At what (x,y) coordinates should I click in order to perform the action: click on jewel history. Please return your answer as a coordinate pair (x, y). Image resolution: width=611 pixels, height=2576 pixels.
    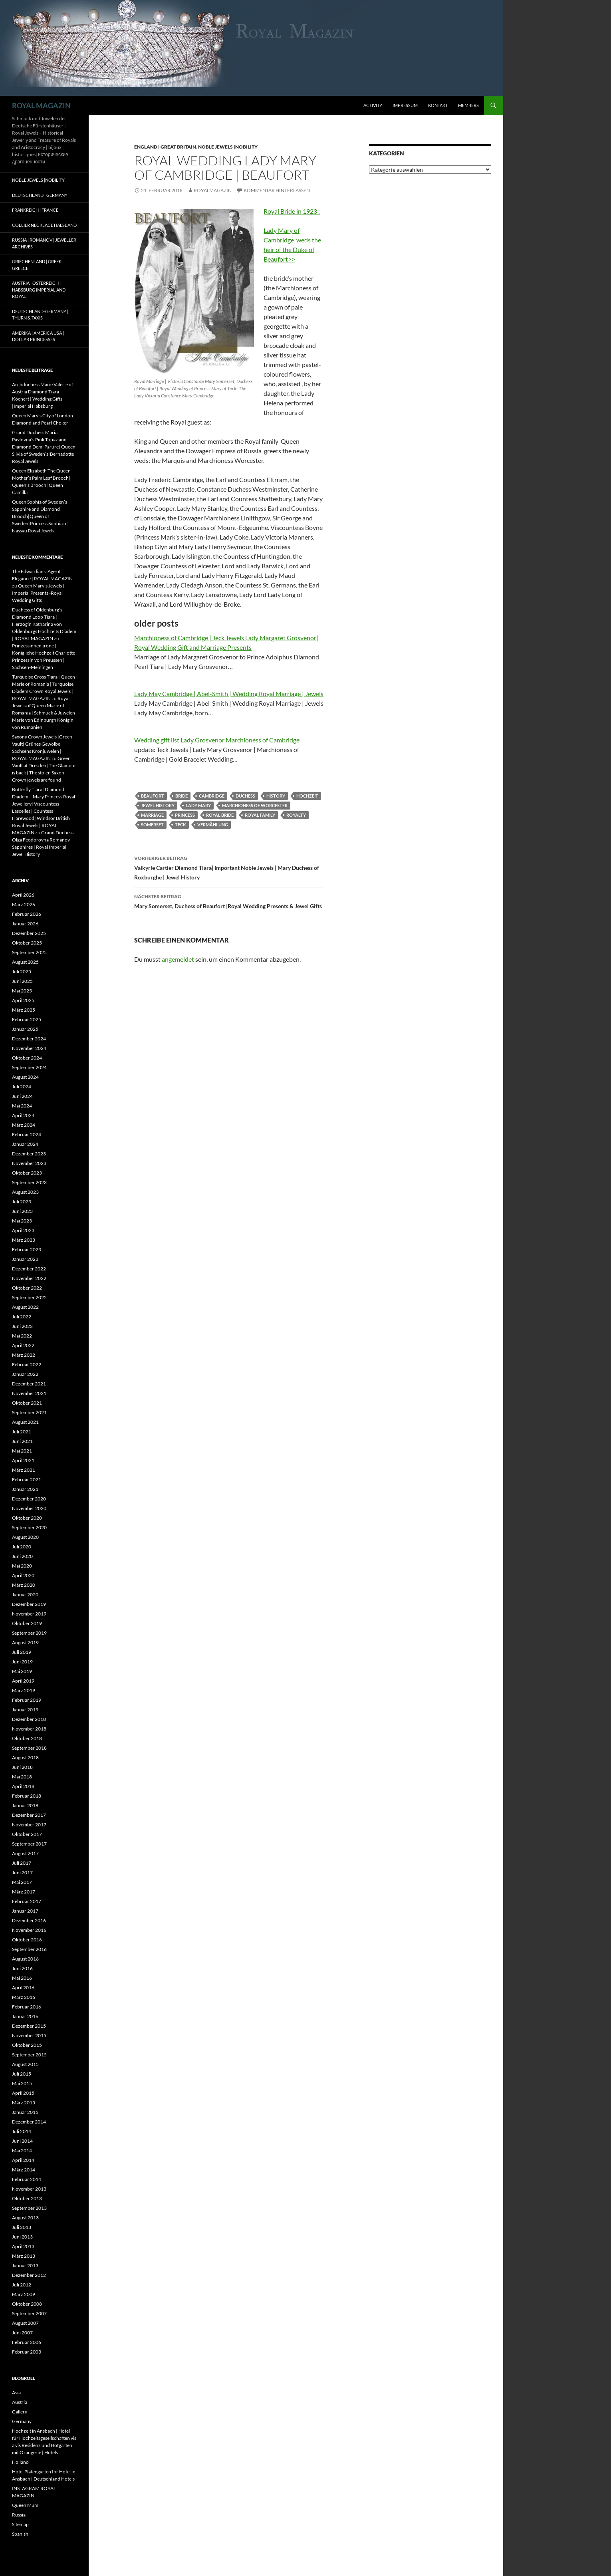
    Looking at the image, I should click on (158, 805).